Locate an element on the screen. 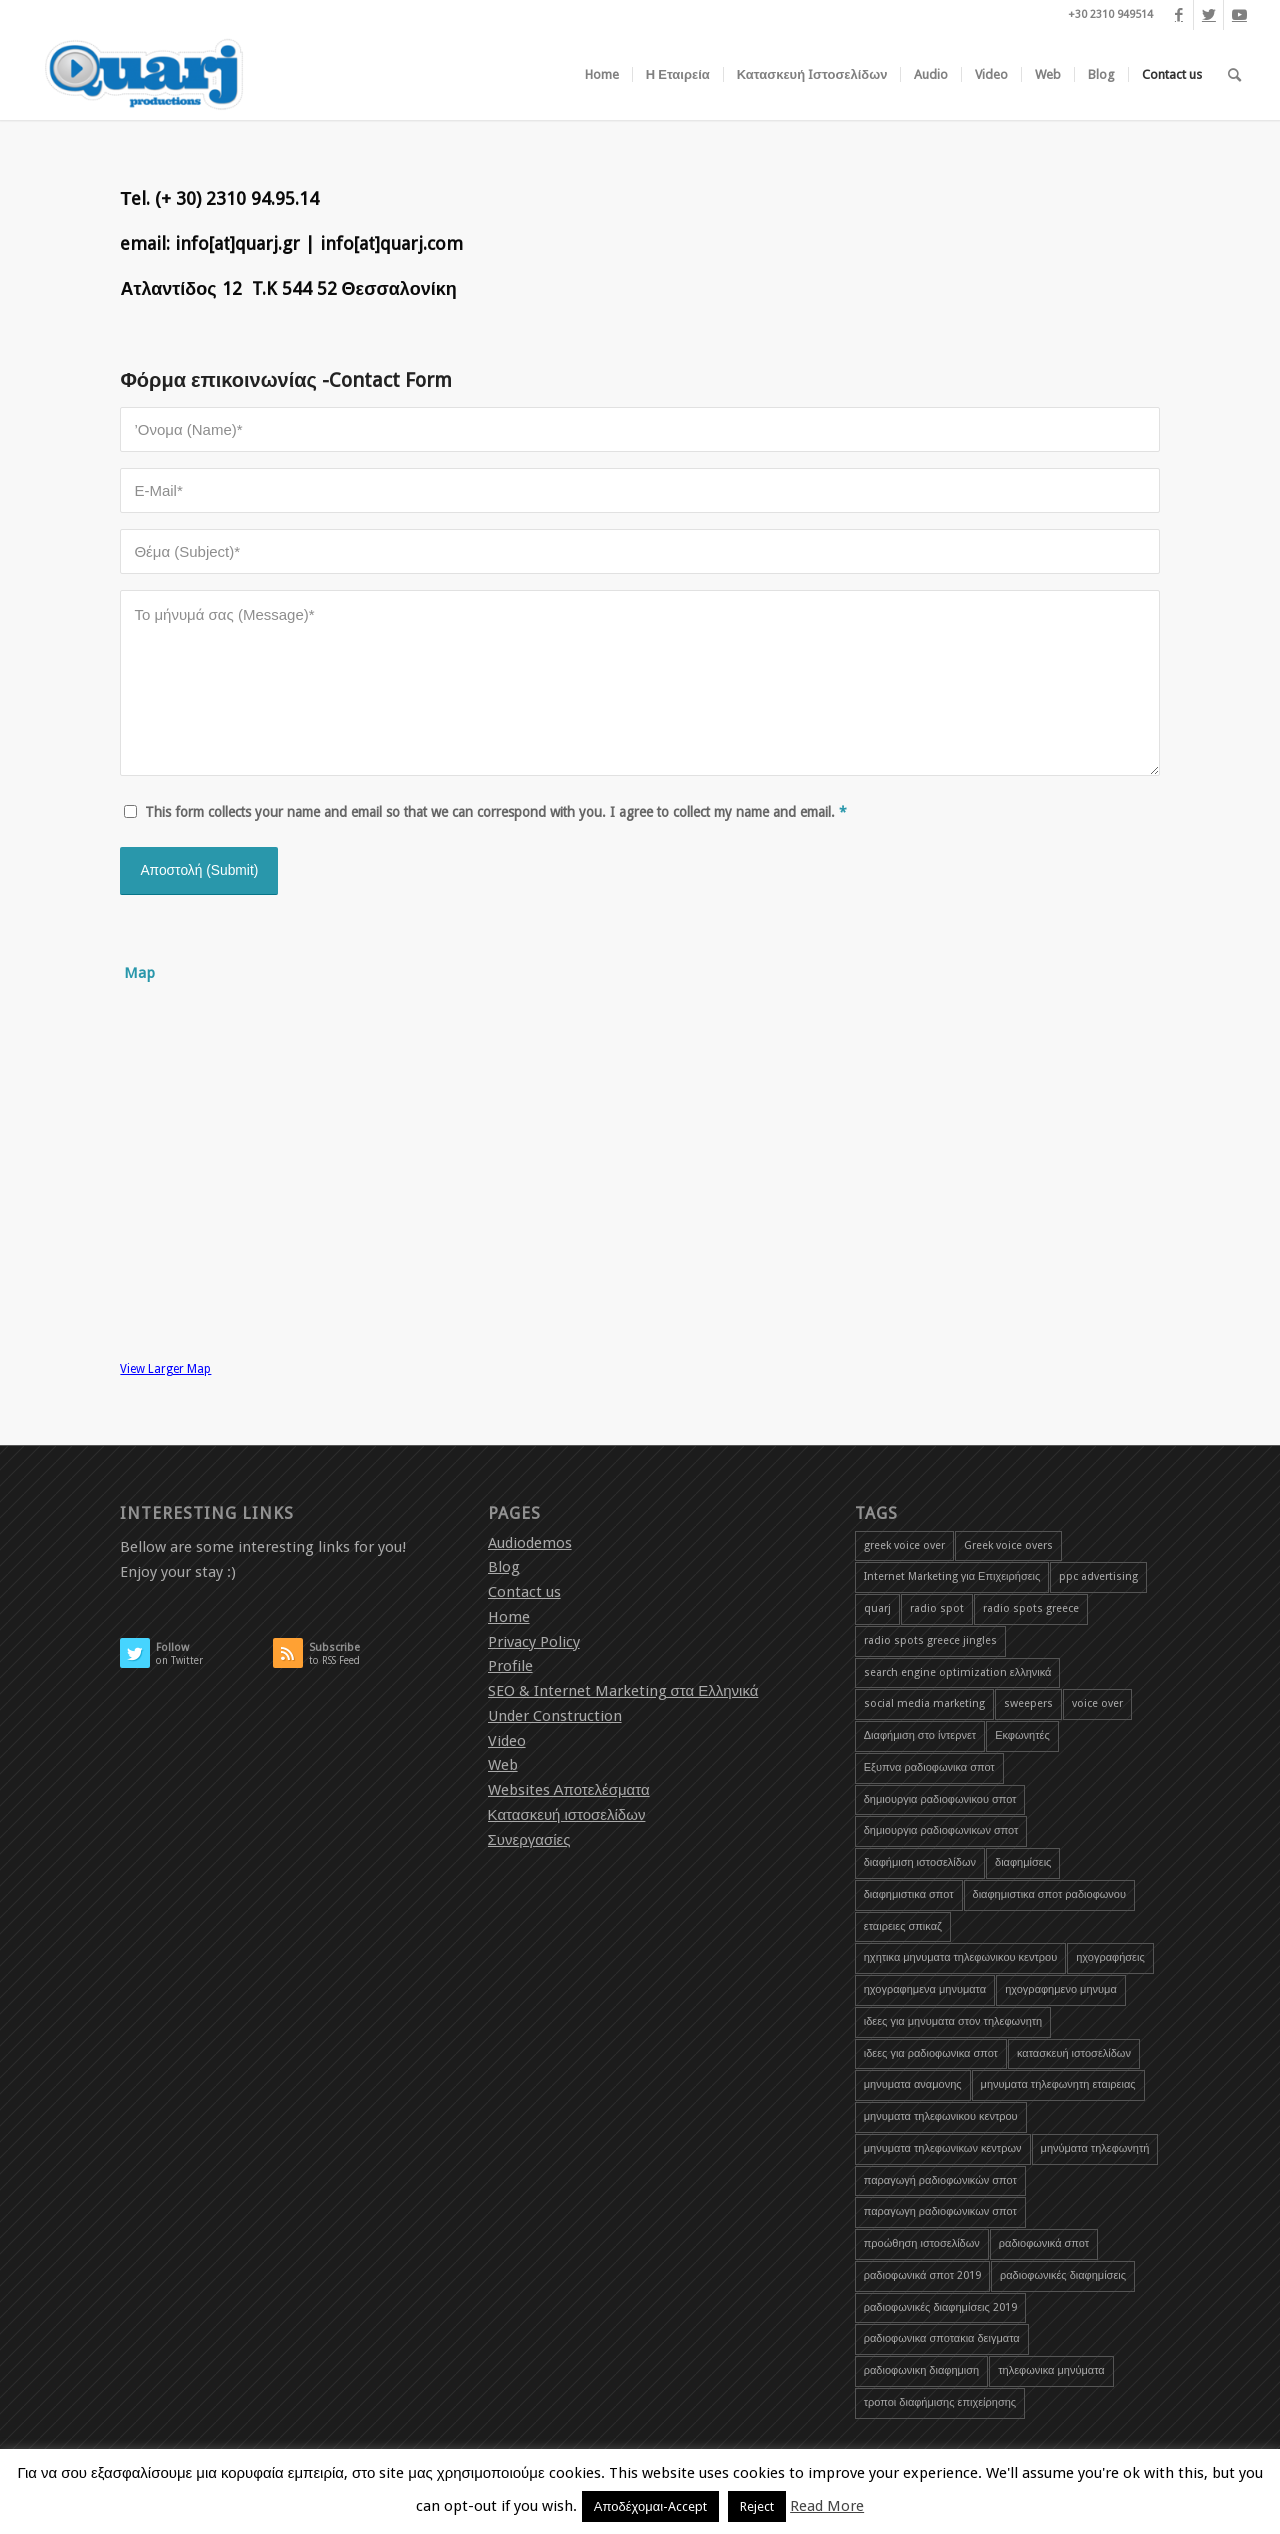  Internet Marketing για Επιχειρήσεις [Internet Marketing για Επιχειρήσεις (1 item)] is located at coordinates (952, 1576).